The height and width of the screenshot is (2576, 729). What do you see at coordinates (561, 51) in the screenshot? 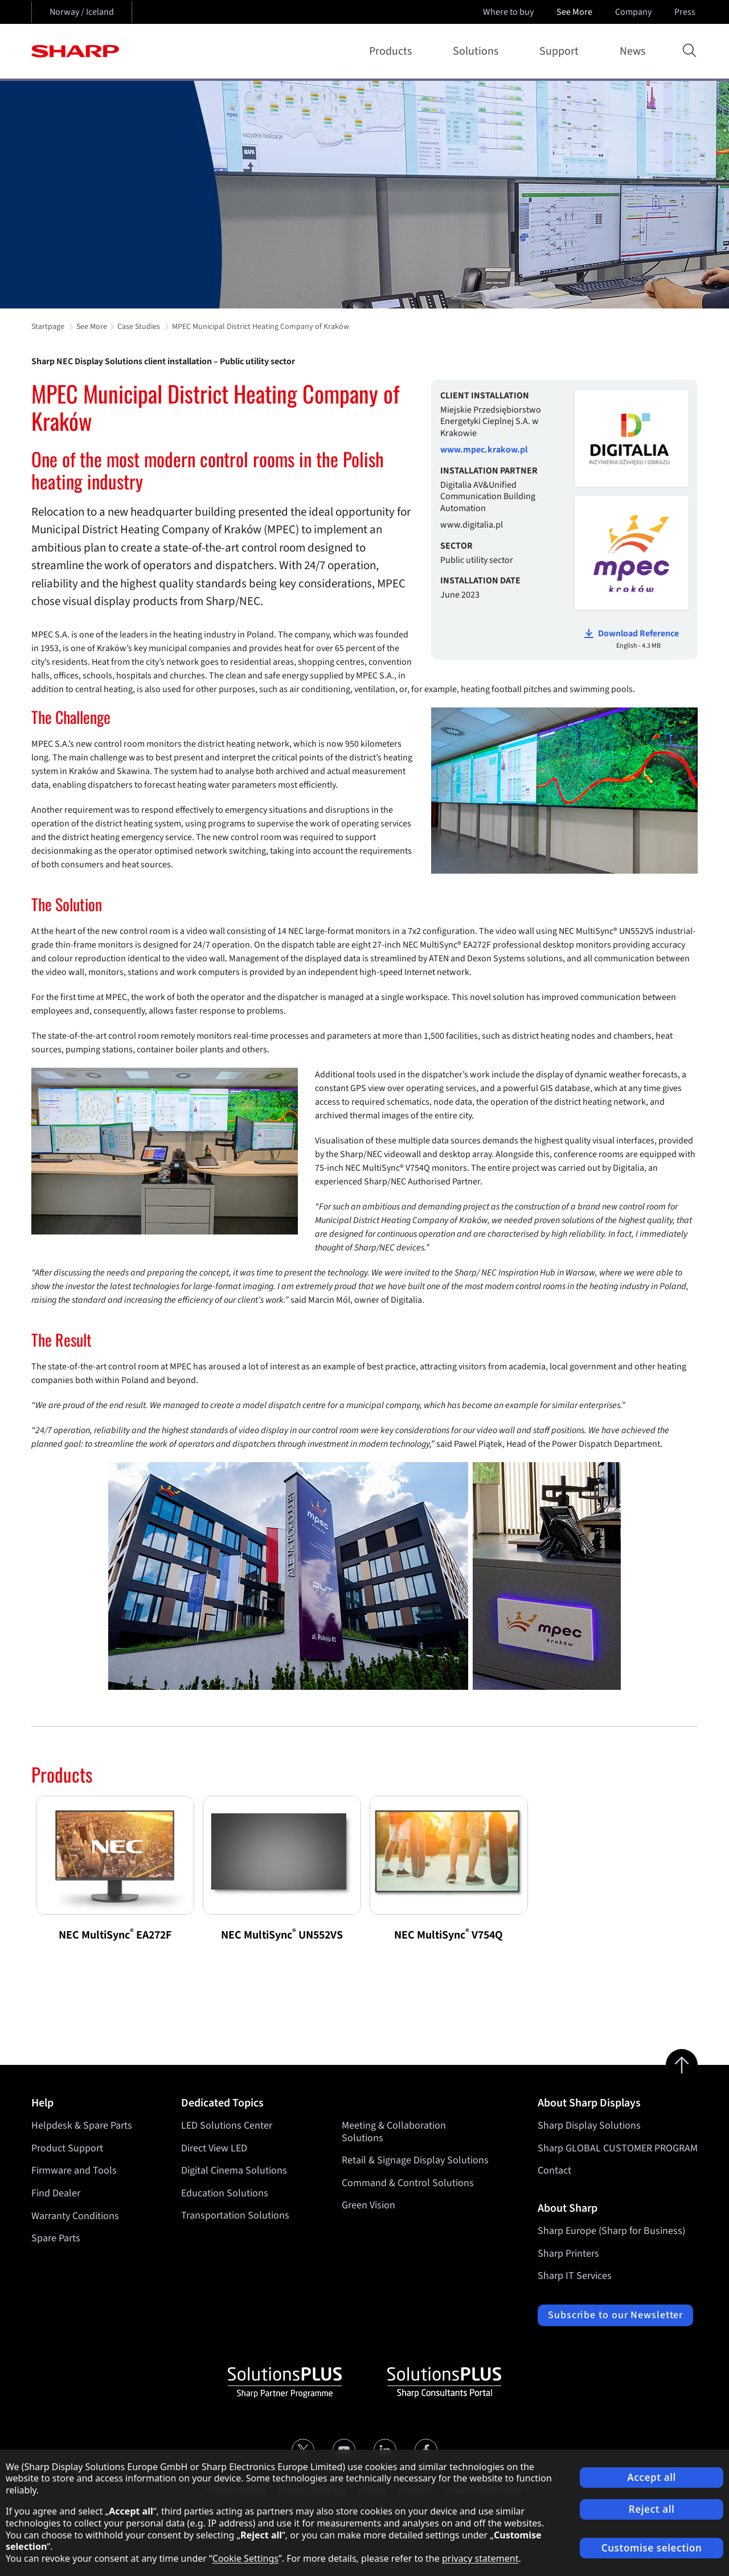
I see `Support` at bounding box center [561, 51].